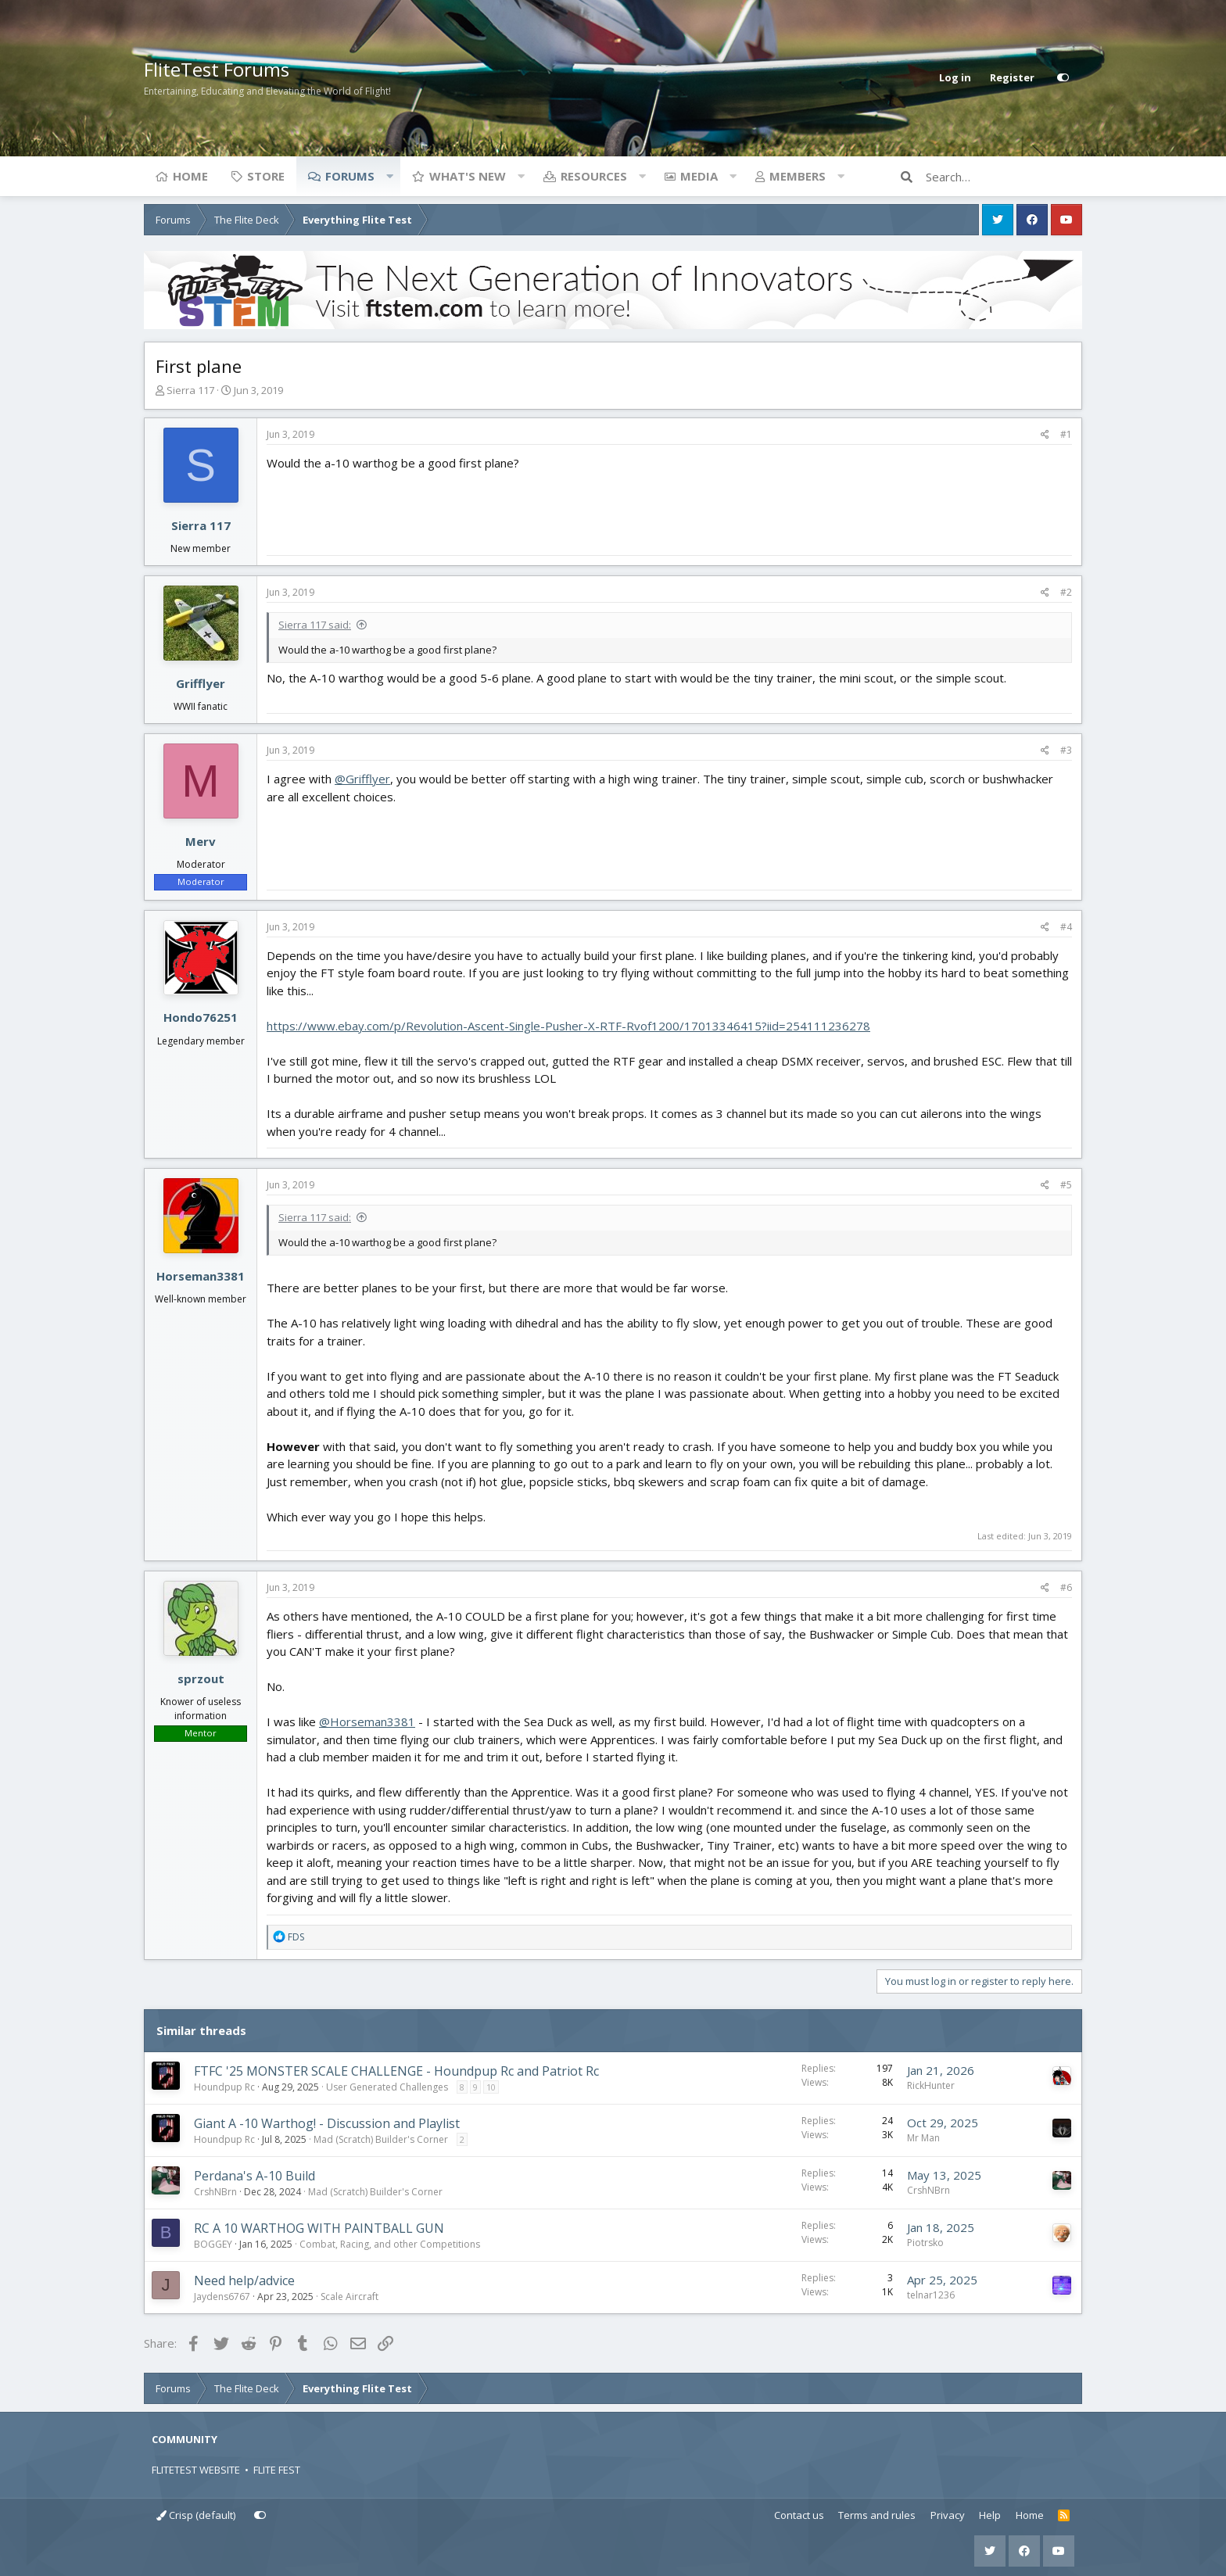 The image size is (1226, 2576). I want to click on Store, so click(266, 176).